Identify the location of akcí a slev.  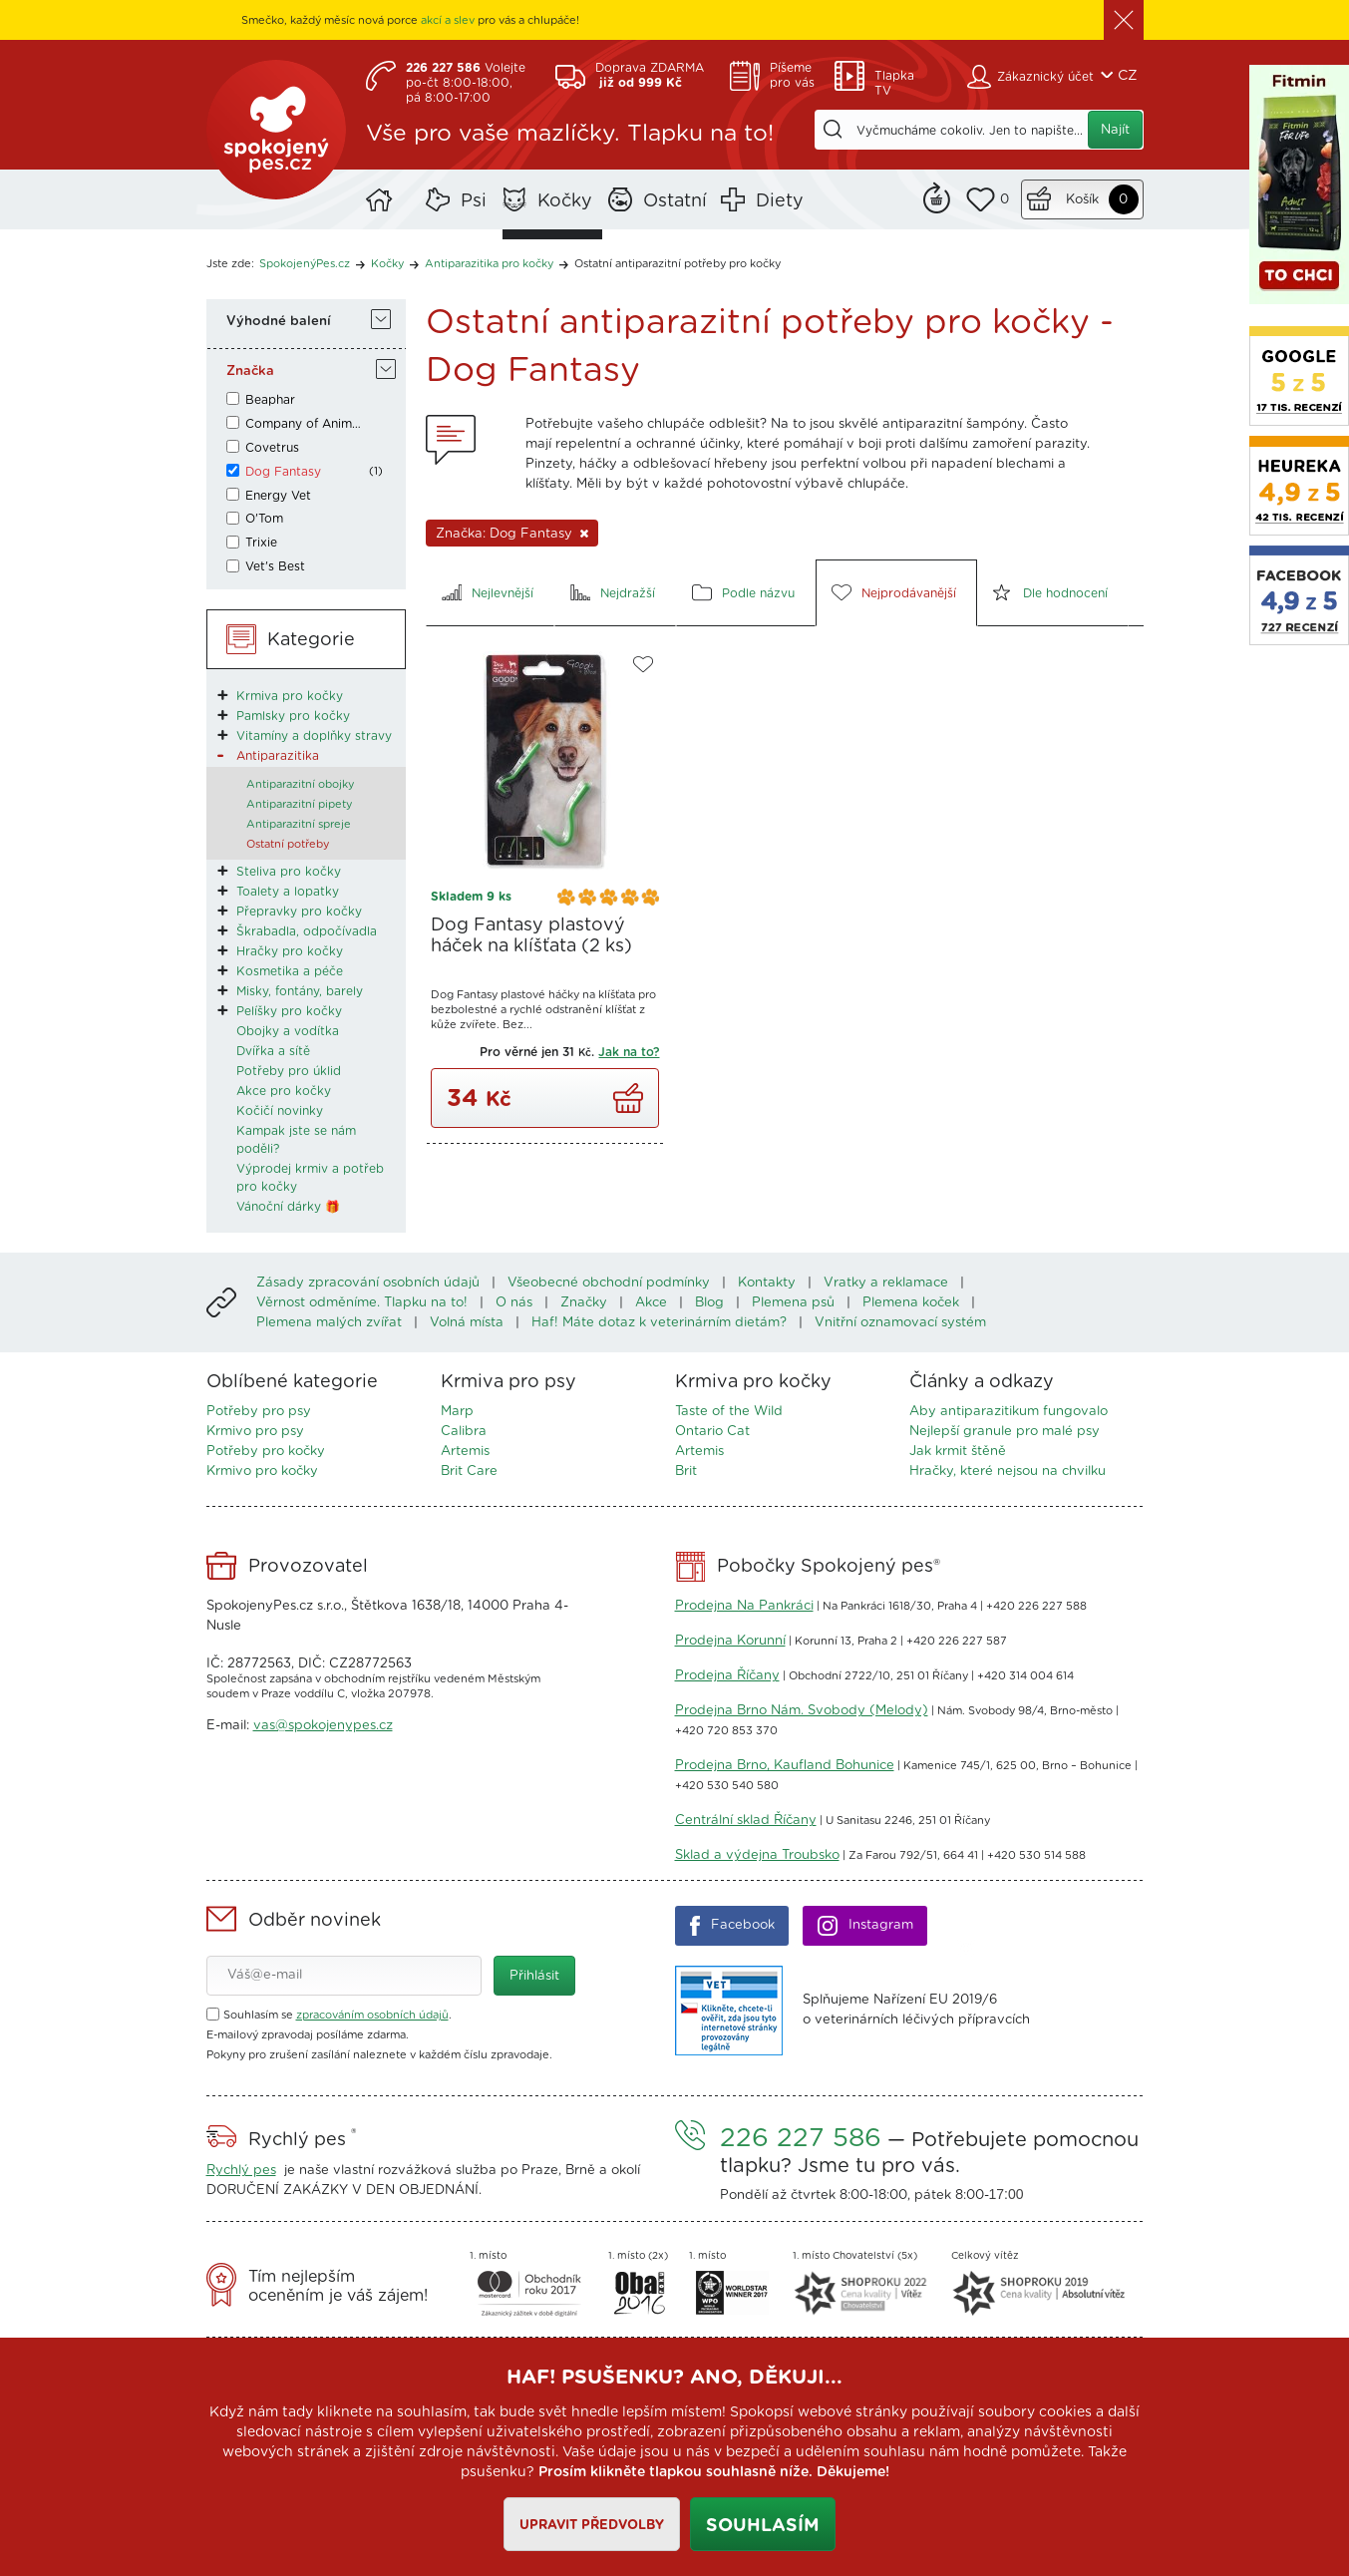
(448, 20).